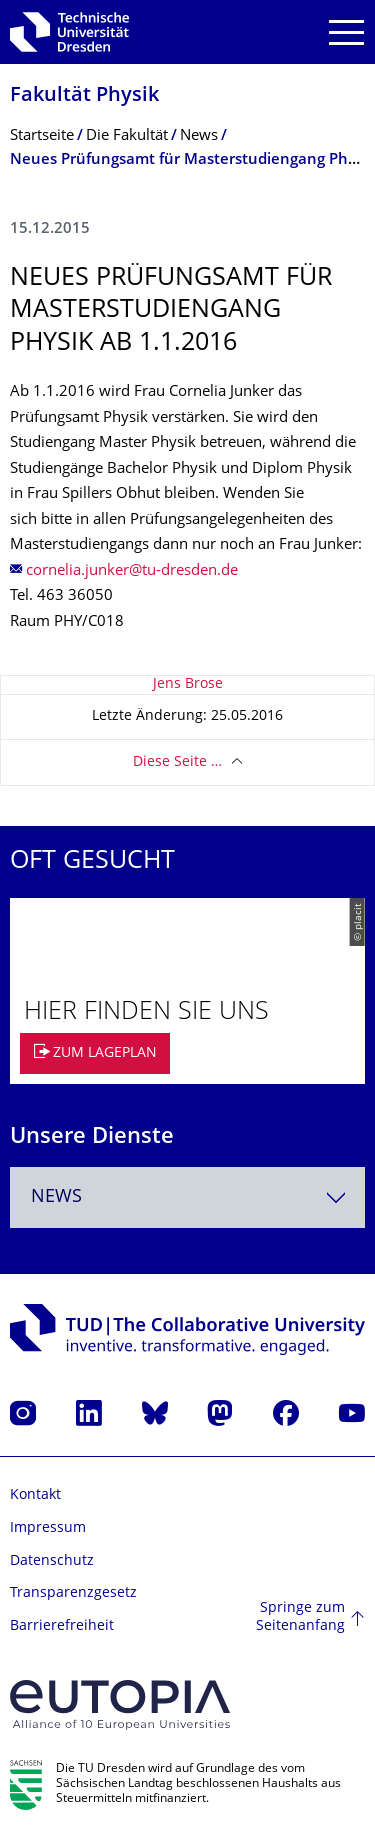 The image size is (375, 1840). Describe the element at coordinates (56, 1197) in the screenshot. I see `News [textbox]` at that location.